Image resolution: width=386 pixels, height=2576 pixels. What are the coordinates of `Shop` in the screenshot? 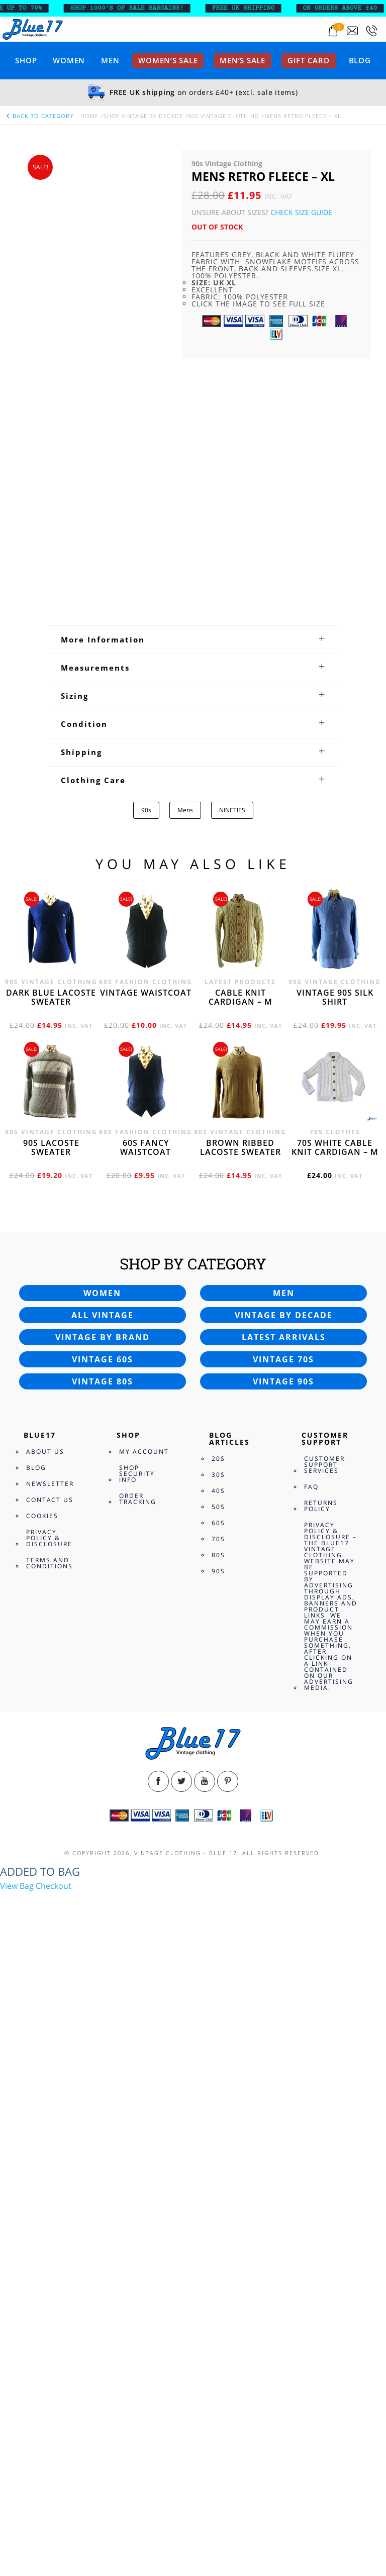 It's located at (26, 60).